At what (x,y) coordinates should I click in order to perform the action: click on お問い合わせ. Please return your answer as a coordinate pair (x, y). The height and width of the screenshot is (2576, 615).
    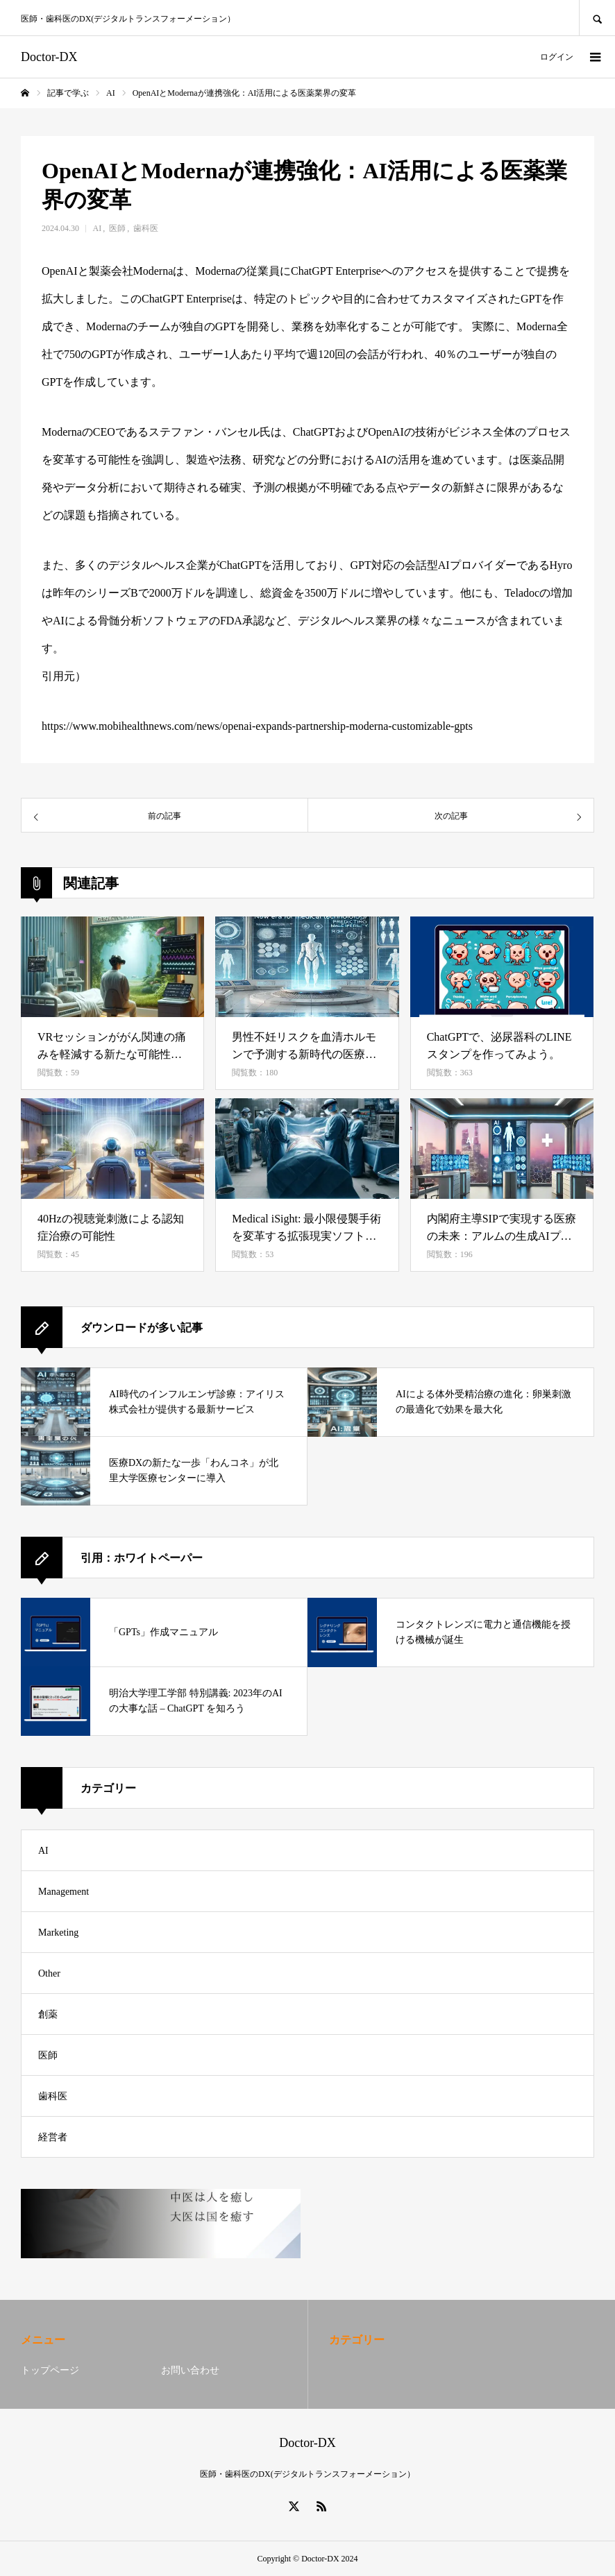
    Looking at the image, I should click on (190, 2370).